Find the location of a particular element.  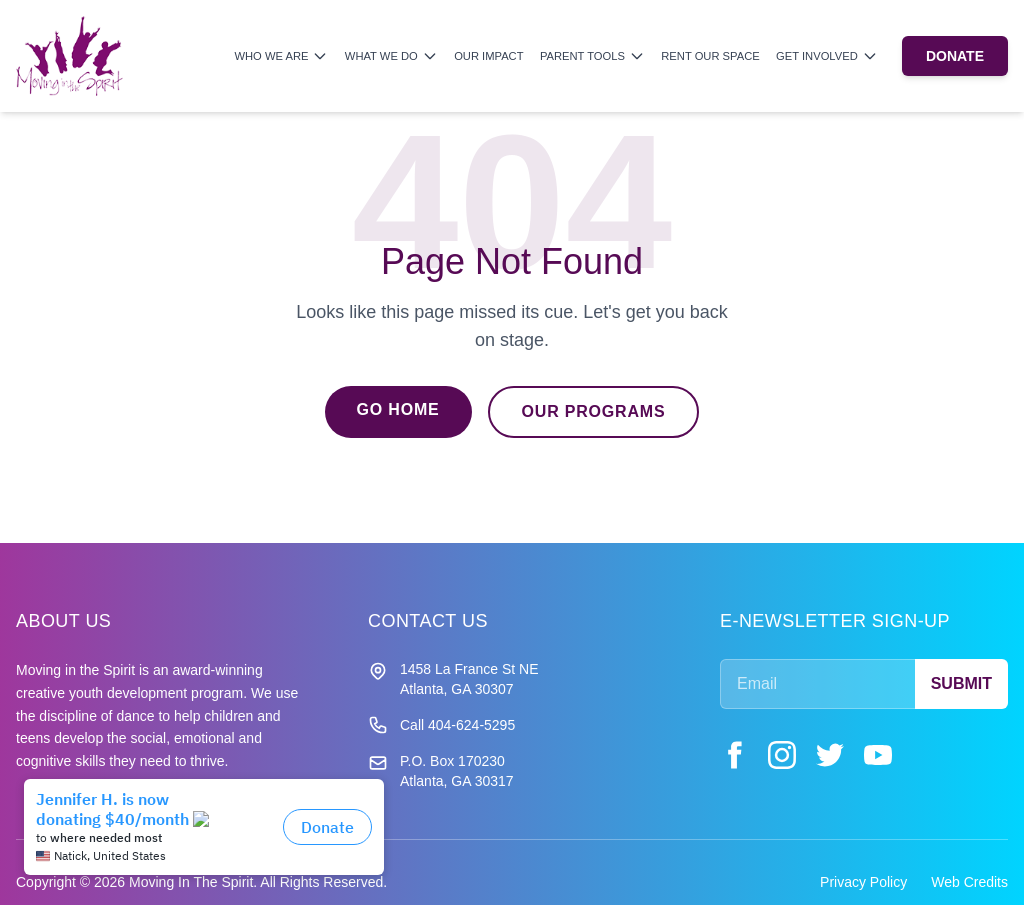

Call 404-624-5295 is located at coordinates (457, 725).